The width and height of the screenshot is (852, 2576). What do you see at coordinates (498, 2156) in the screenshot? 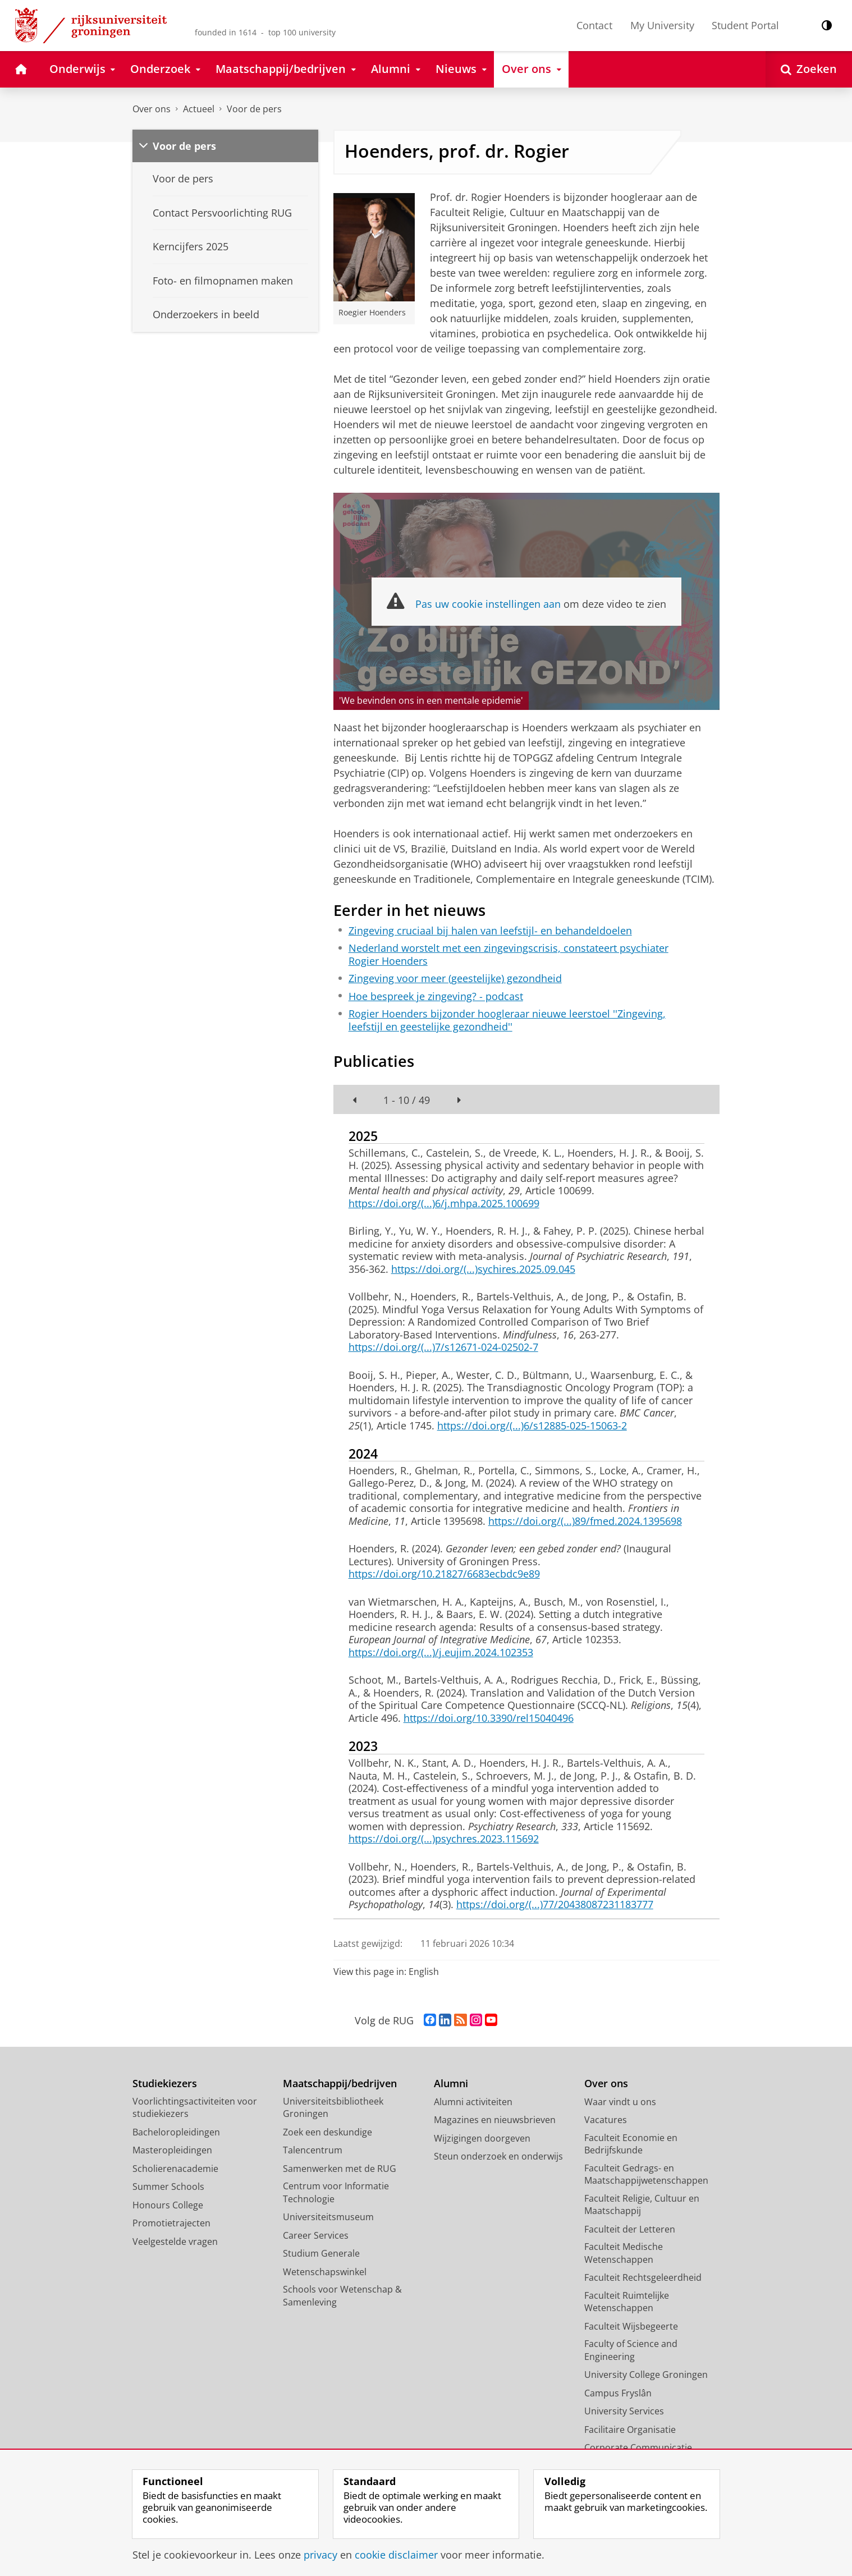
I see `Steun onderzoek en onderwijs` at bounding box center [498, 2156].